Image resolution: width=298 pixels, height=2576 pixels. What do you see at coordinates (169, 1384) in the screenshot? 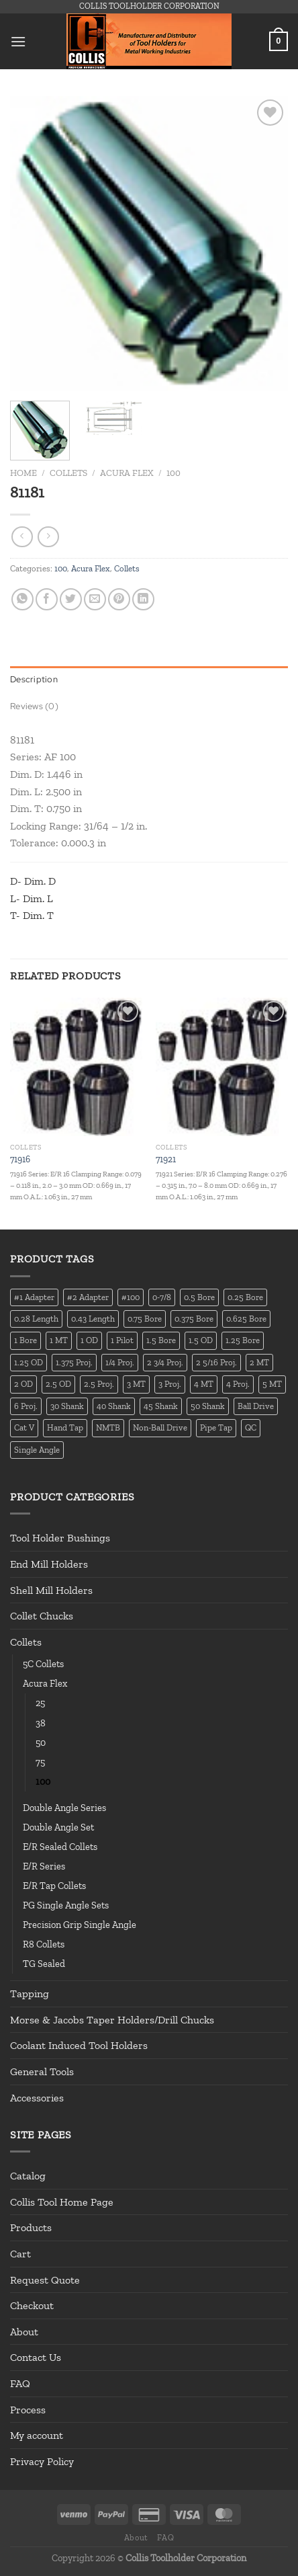
I see `3 Proj. [3 Proj. (29 products)]` at bounding box center [169, 1384].